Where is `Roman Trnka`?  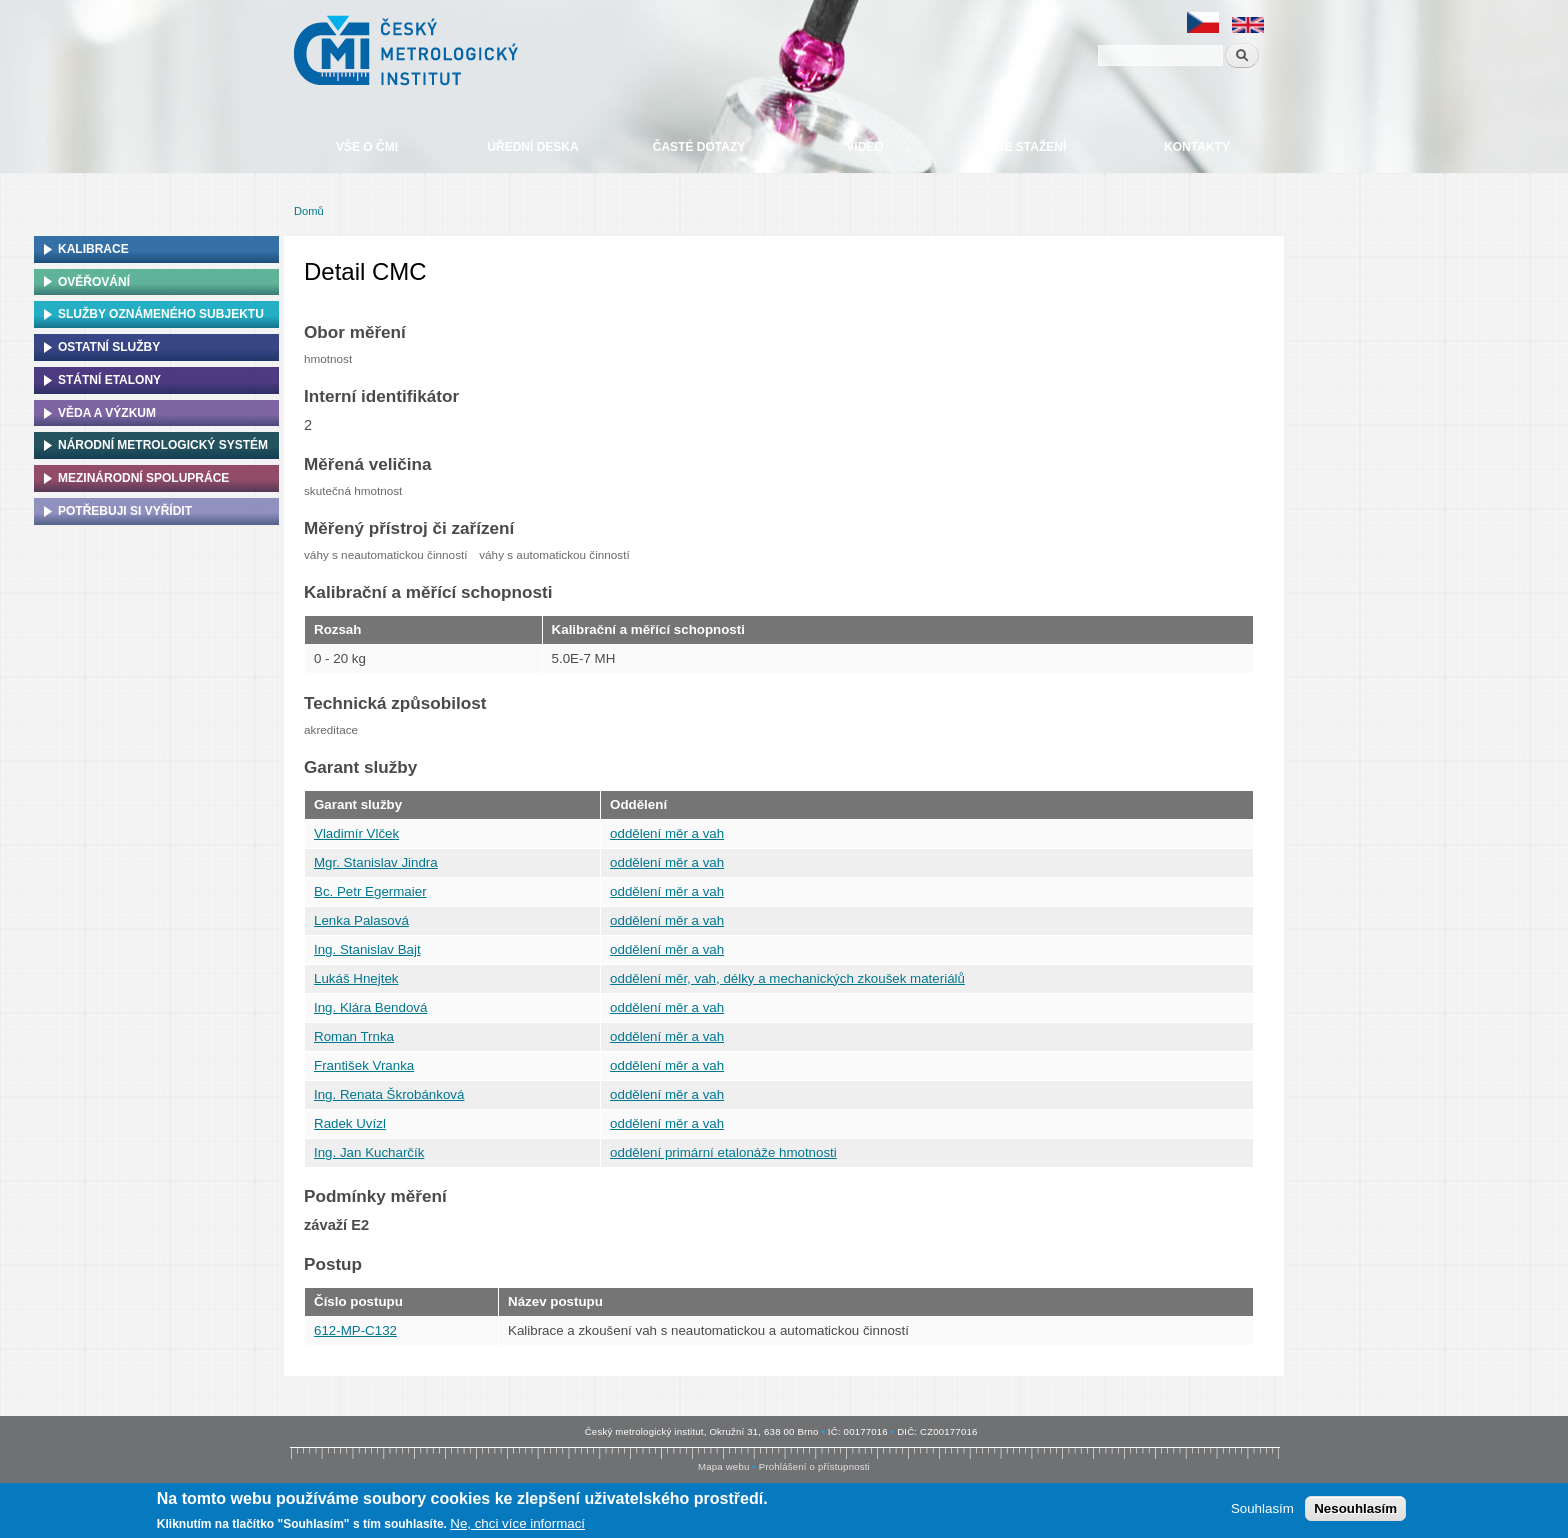 Roman Trnka is located at coordinates (354, 1036).